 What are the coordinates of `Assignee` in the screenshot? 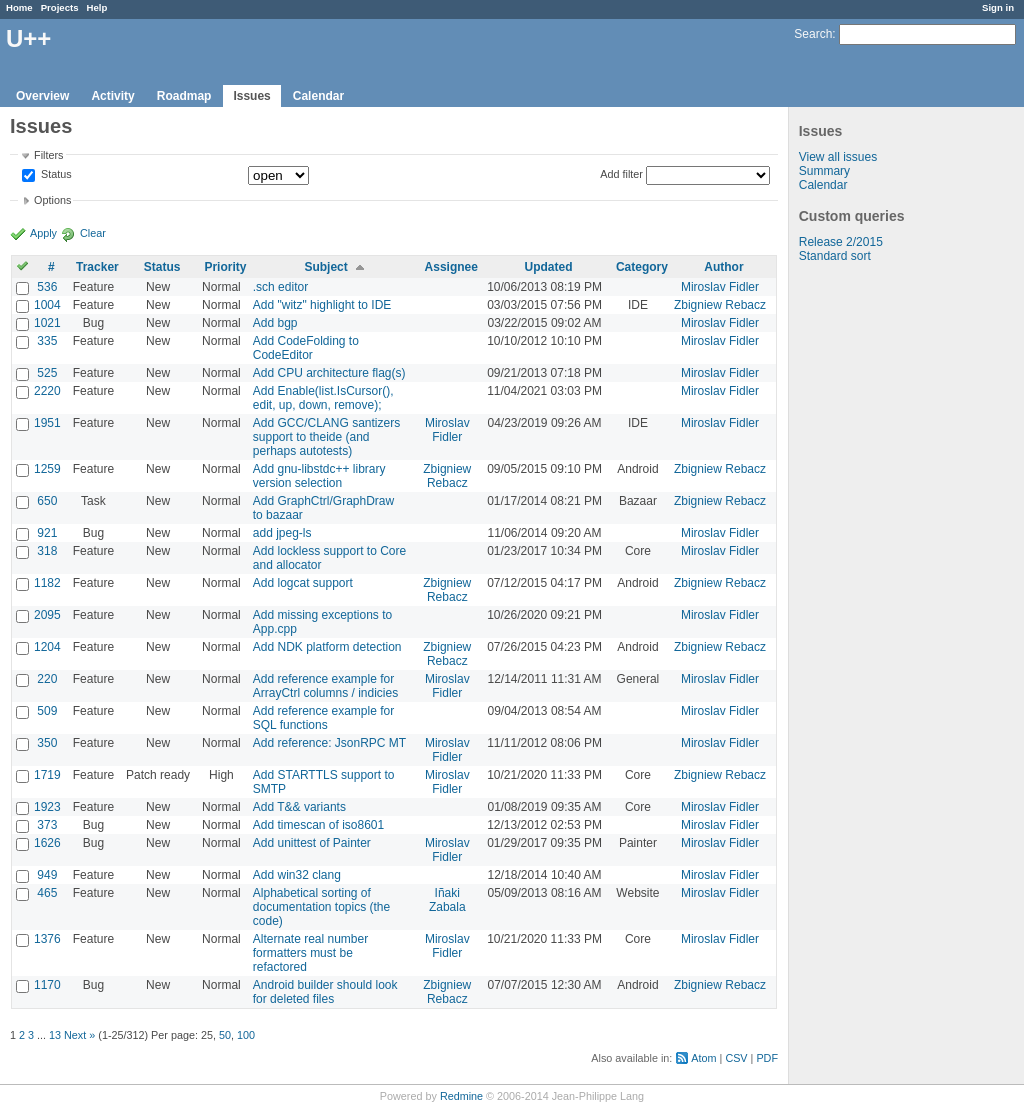 It's located at (451, 267).